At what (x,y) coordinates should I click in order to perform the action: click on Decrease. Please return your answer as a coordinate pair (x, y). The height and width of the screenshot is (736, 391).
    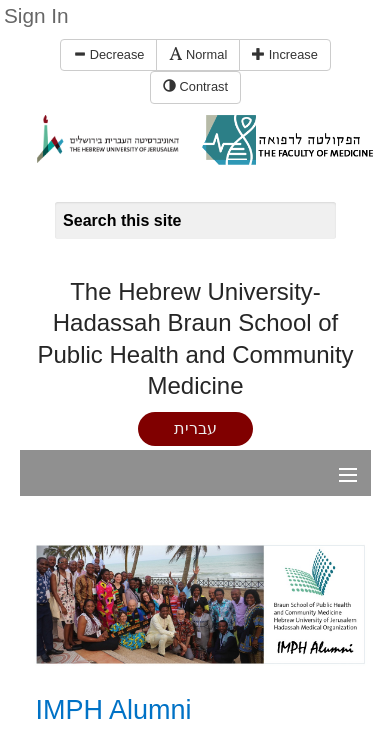
    Looking at the image, I should click on (108, 54).